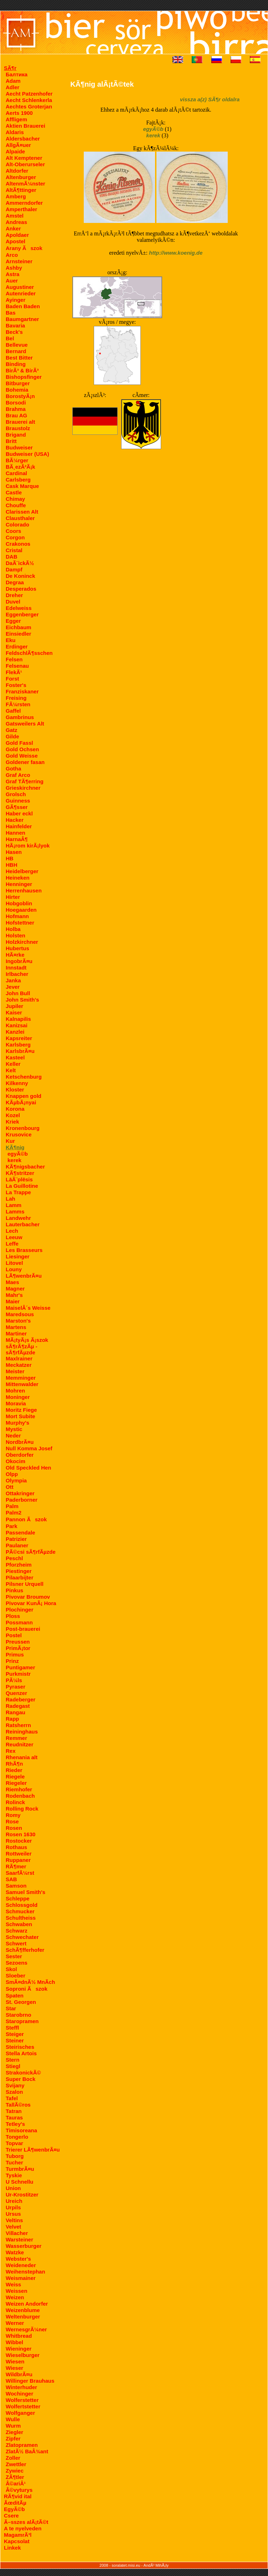 This screenshot has height=2576, width=268. Describe the element at coordinates (29, 100) in the screenshot. I see `Aecht Schlenkerla` at that location.